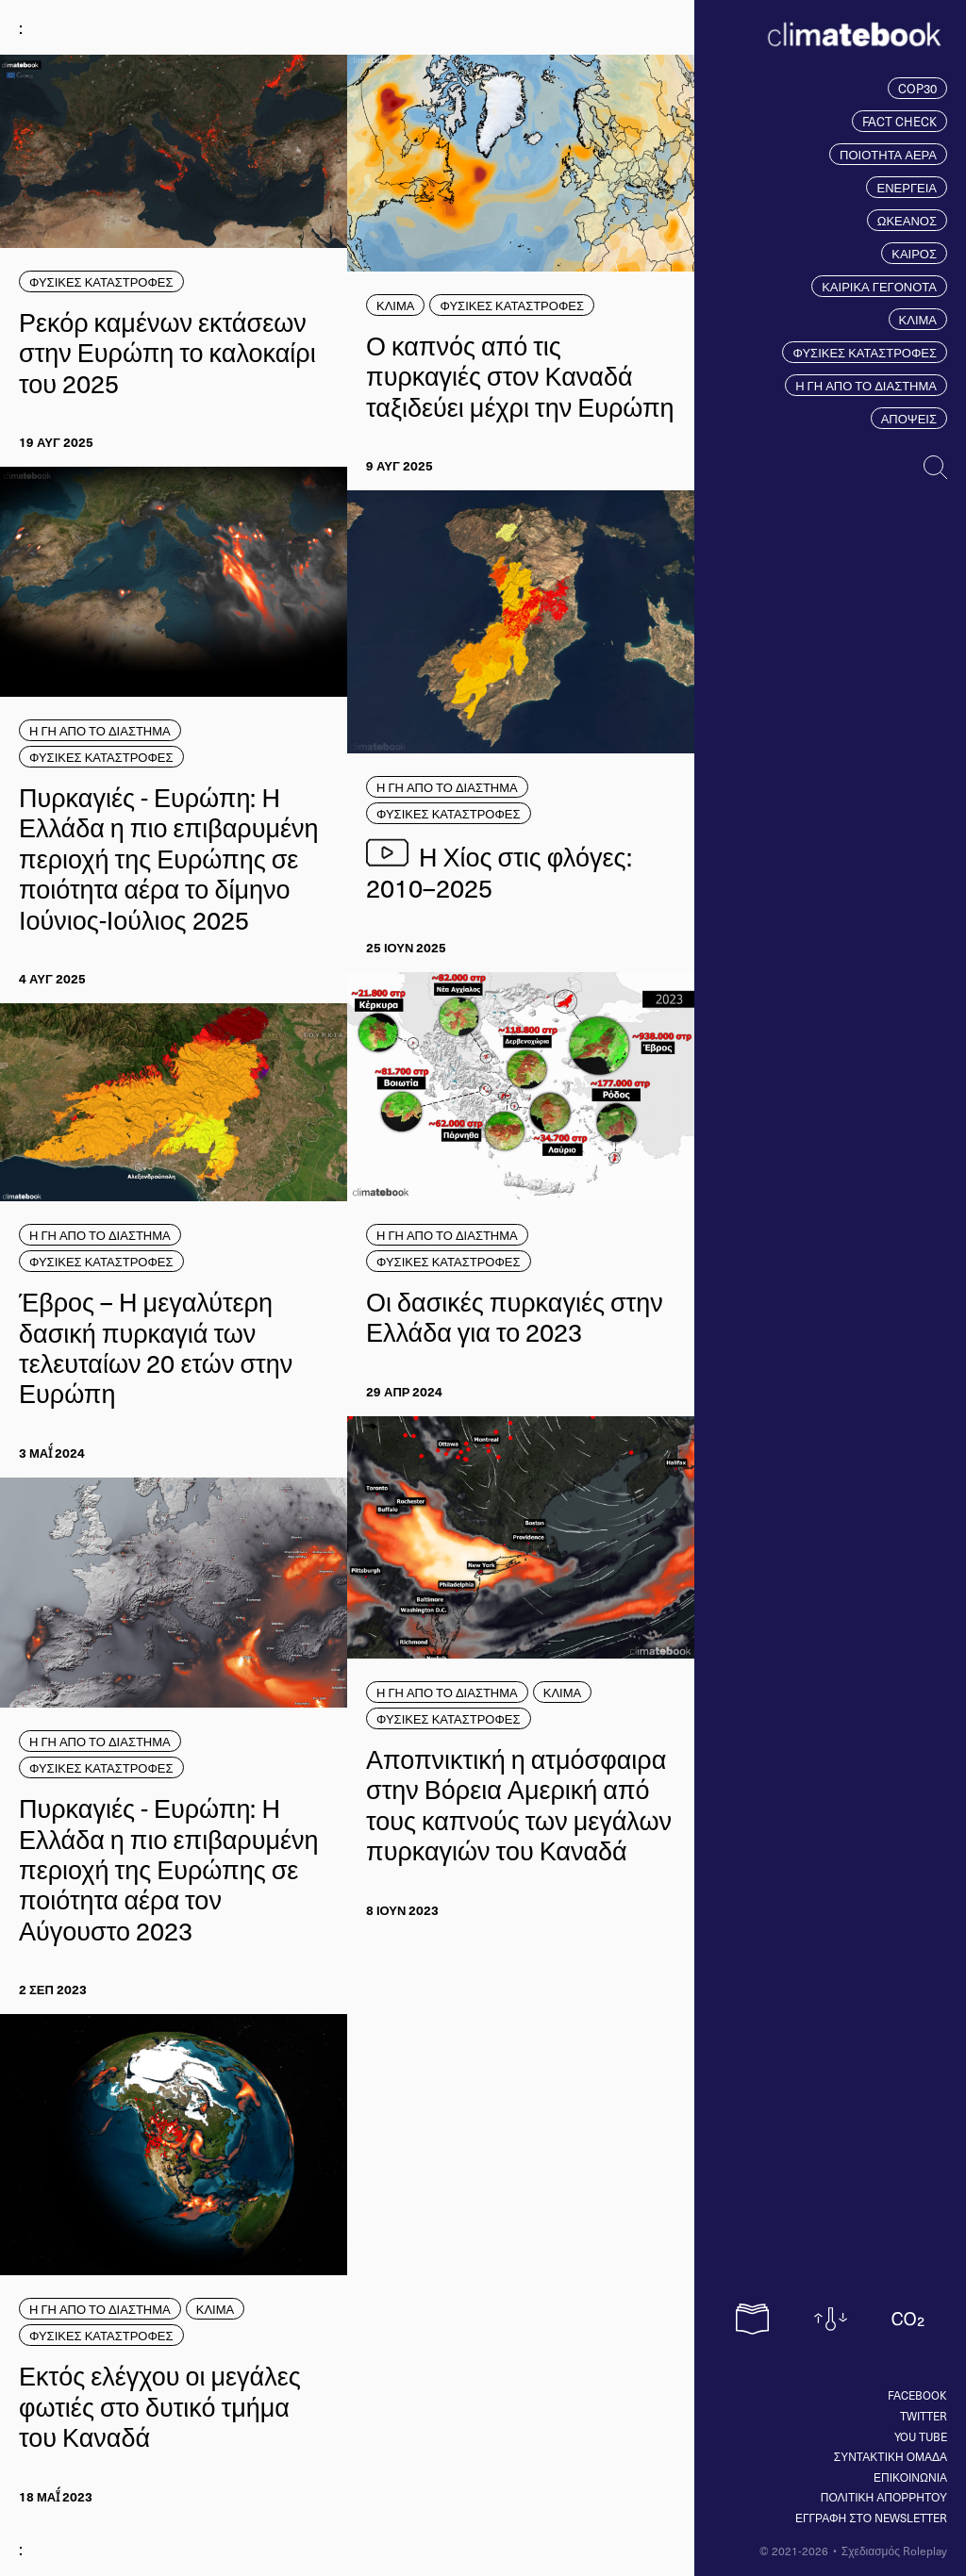 This screenshot has width=966, height=2576. What do you see at coordinates (879, 286) in the screenshot?
I see `ΚΑΙΡΙΚΑ ΓΕΓΟΝΟΤΑ` at bounding box center [879, 286].